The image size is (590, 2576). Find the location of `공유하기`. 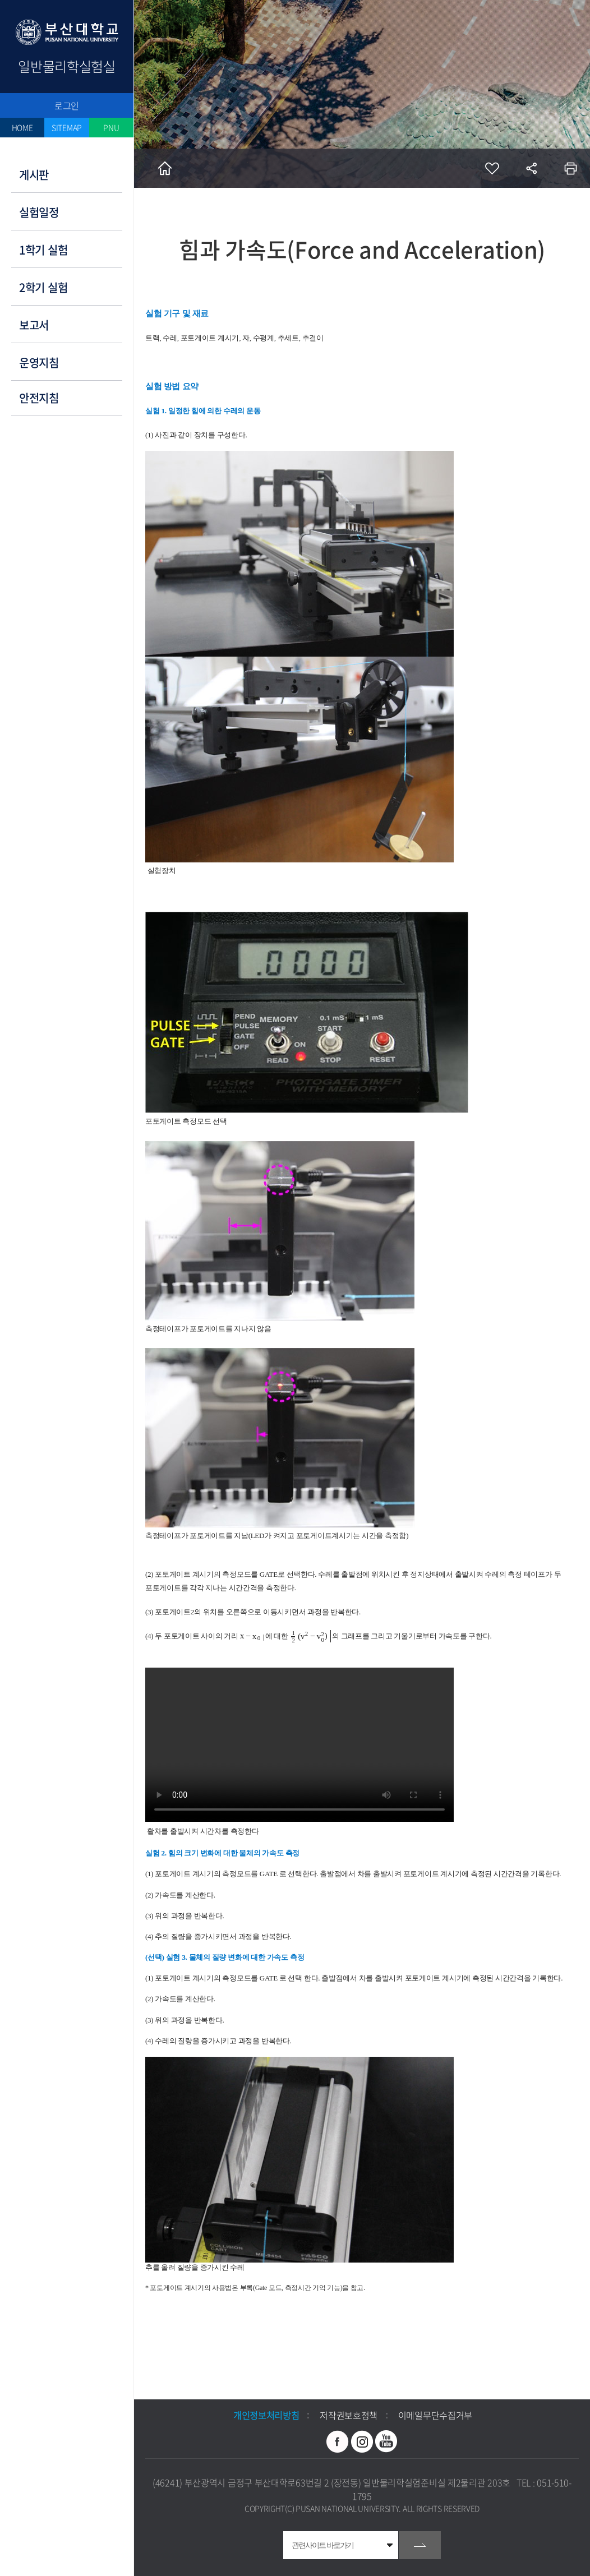

공유하기 is located at coordinates (531, 168).